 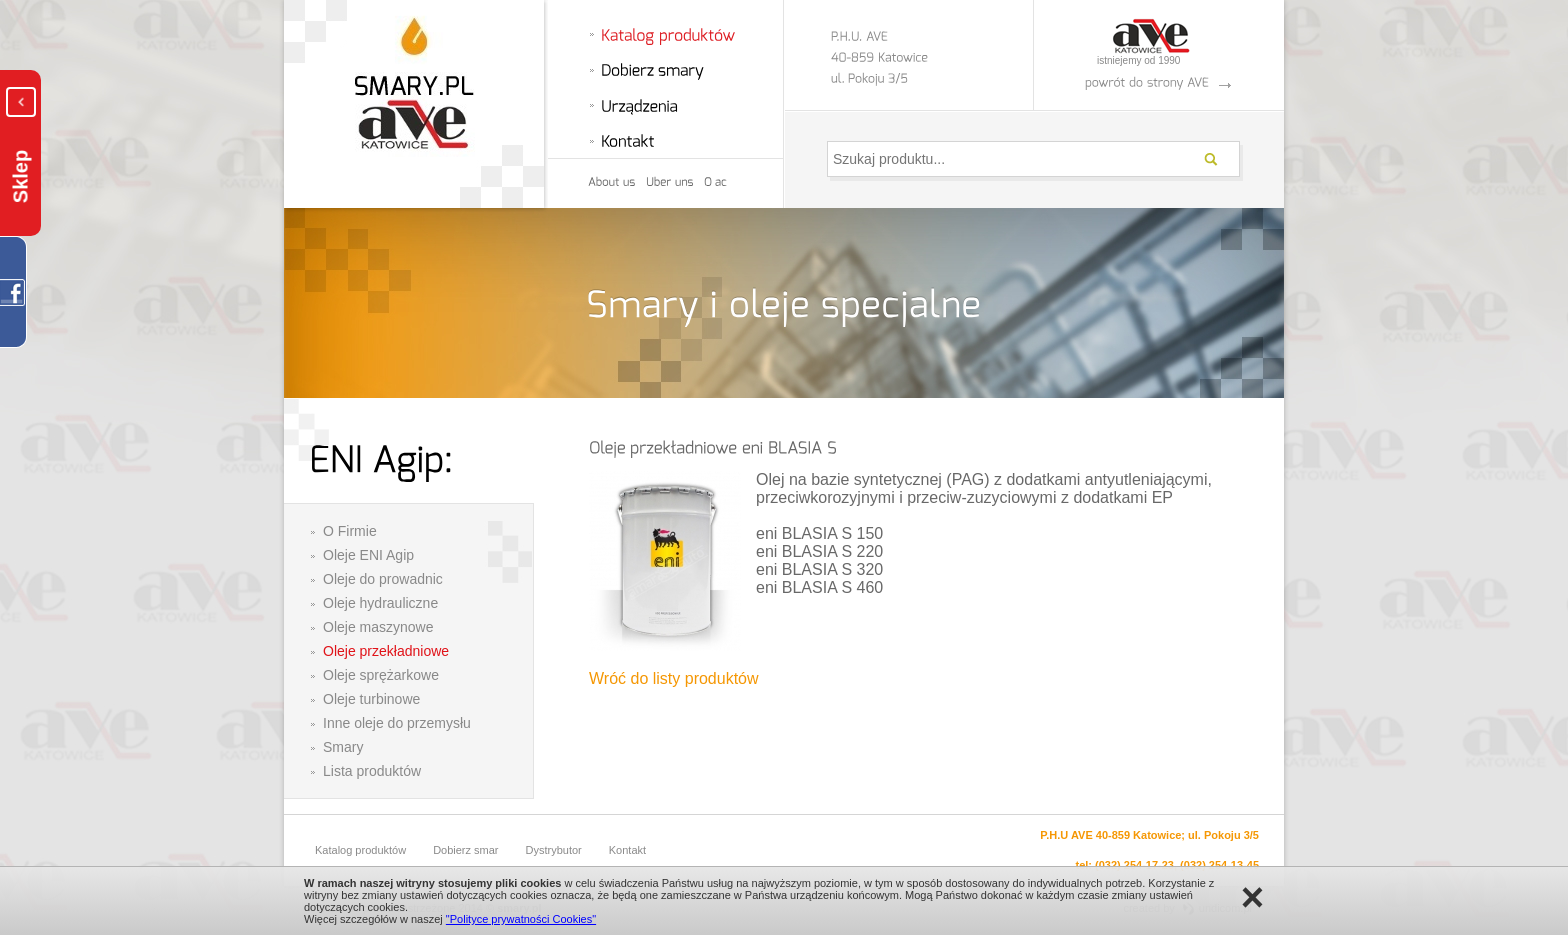 I want to click on Oleje hydrauliczne, so click(x=380, y=603).